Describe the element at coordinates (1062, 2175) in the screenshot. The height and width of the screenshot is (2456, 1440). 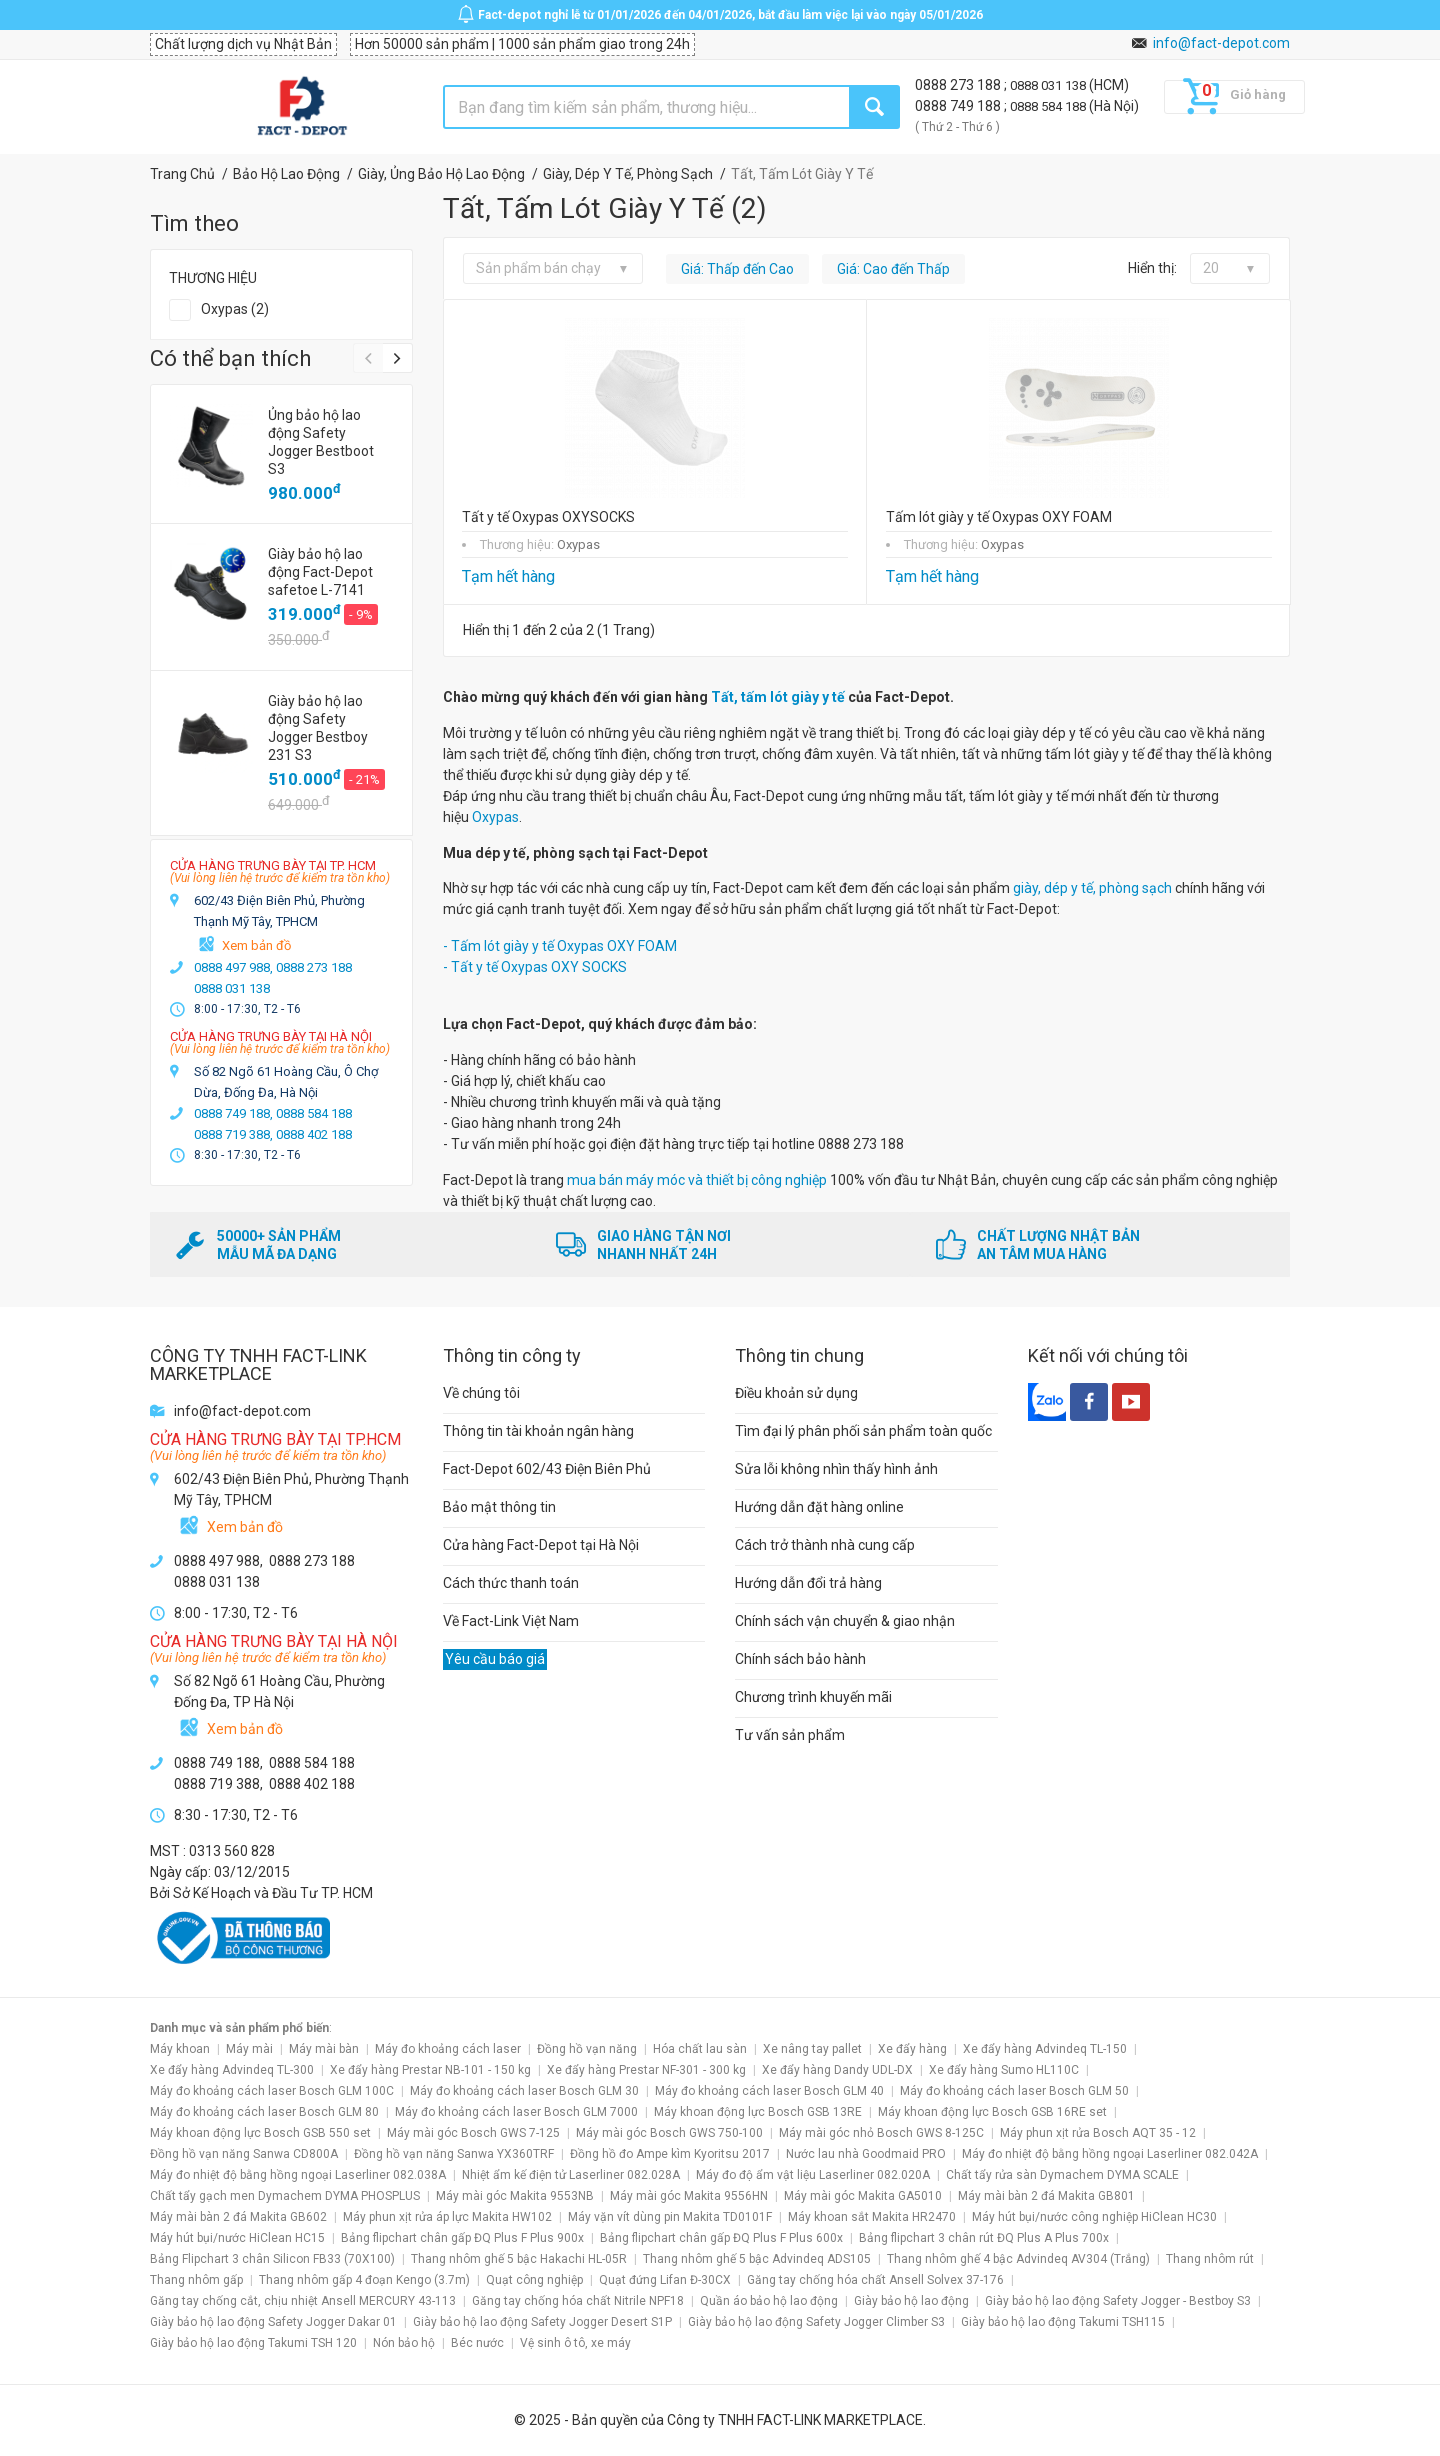
I see `Chất tẩy rửa sàn Dymachem DYMA SCALE` at that location.